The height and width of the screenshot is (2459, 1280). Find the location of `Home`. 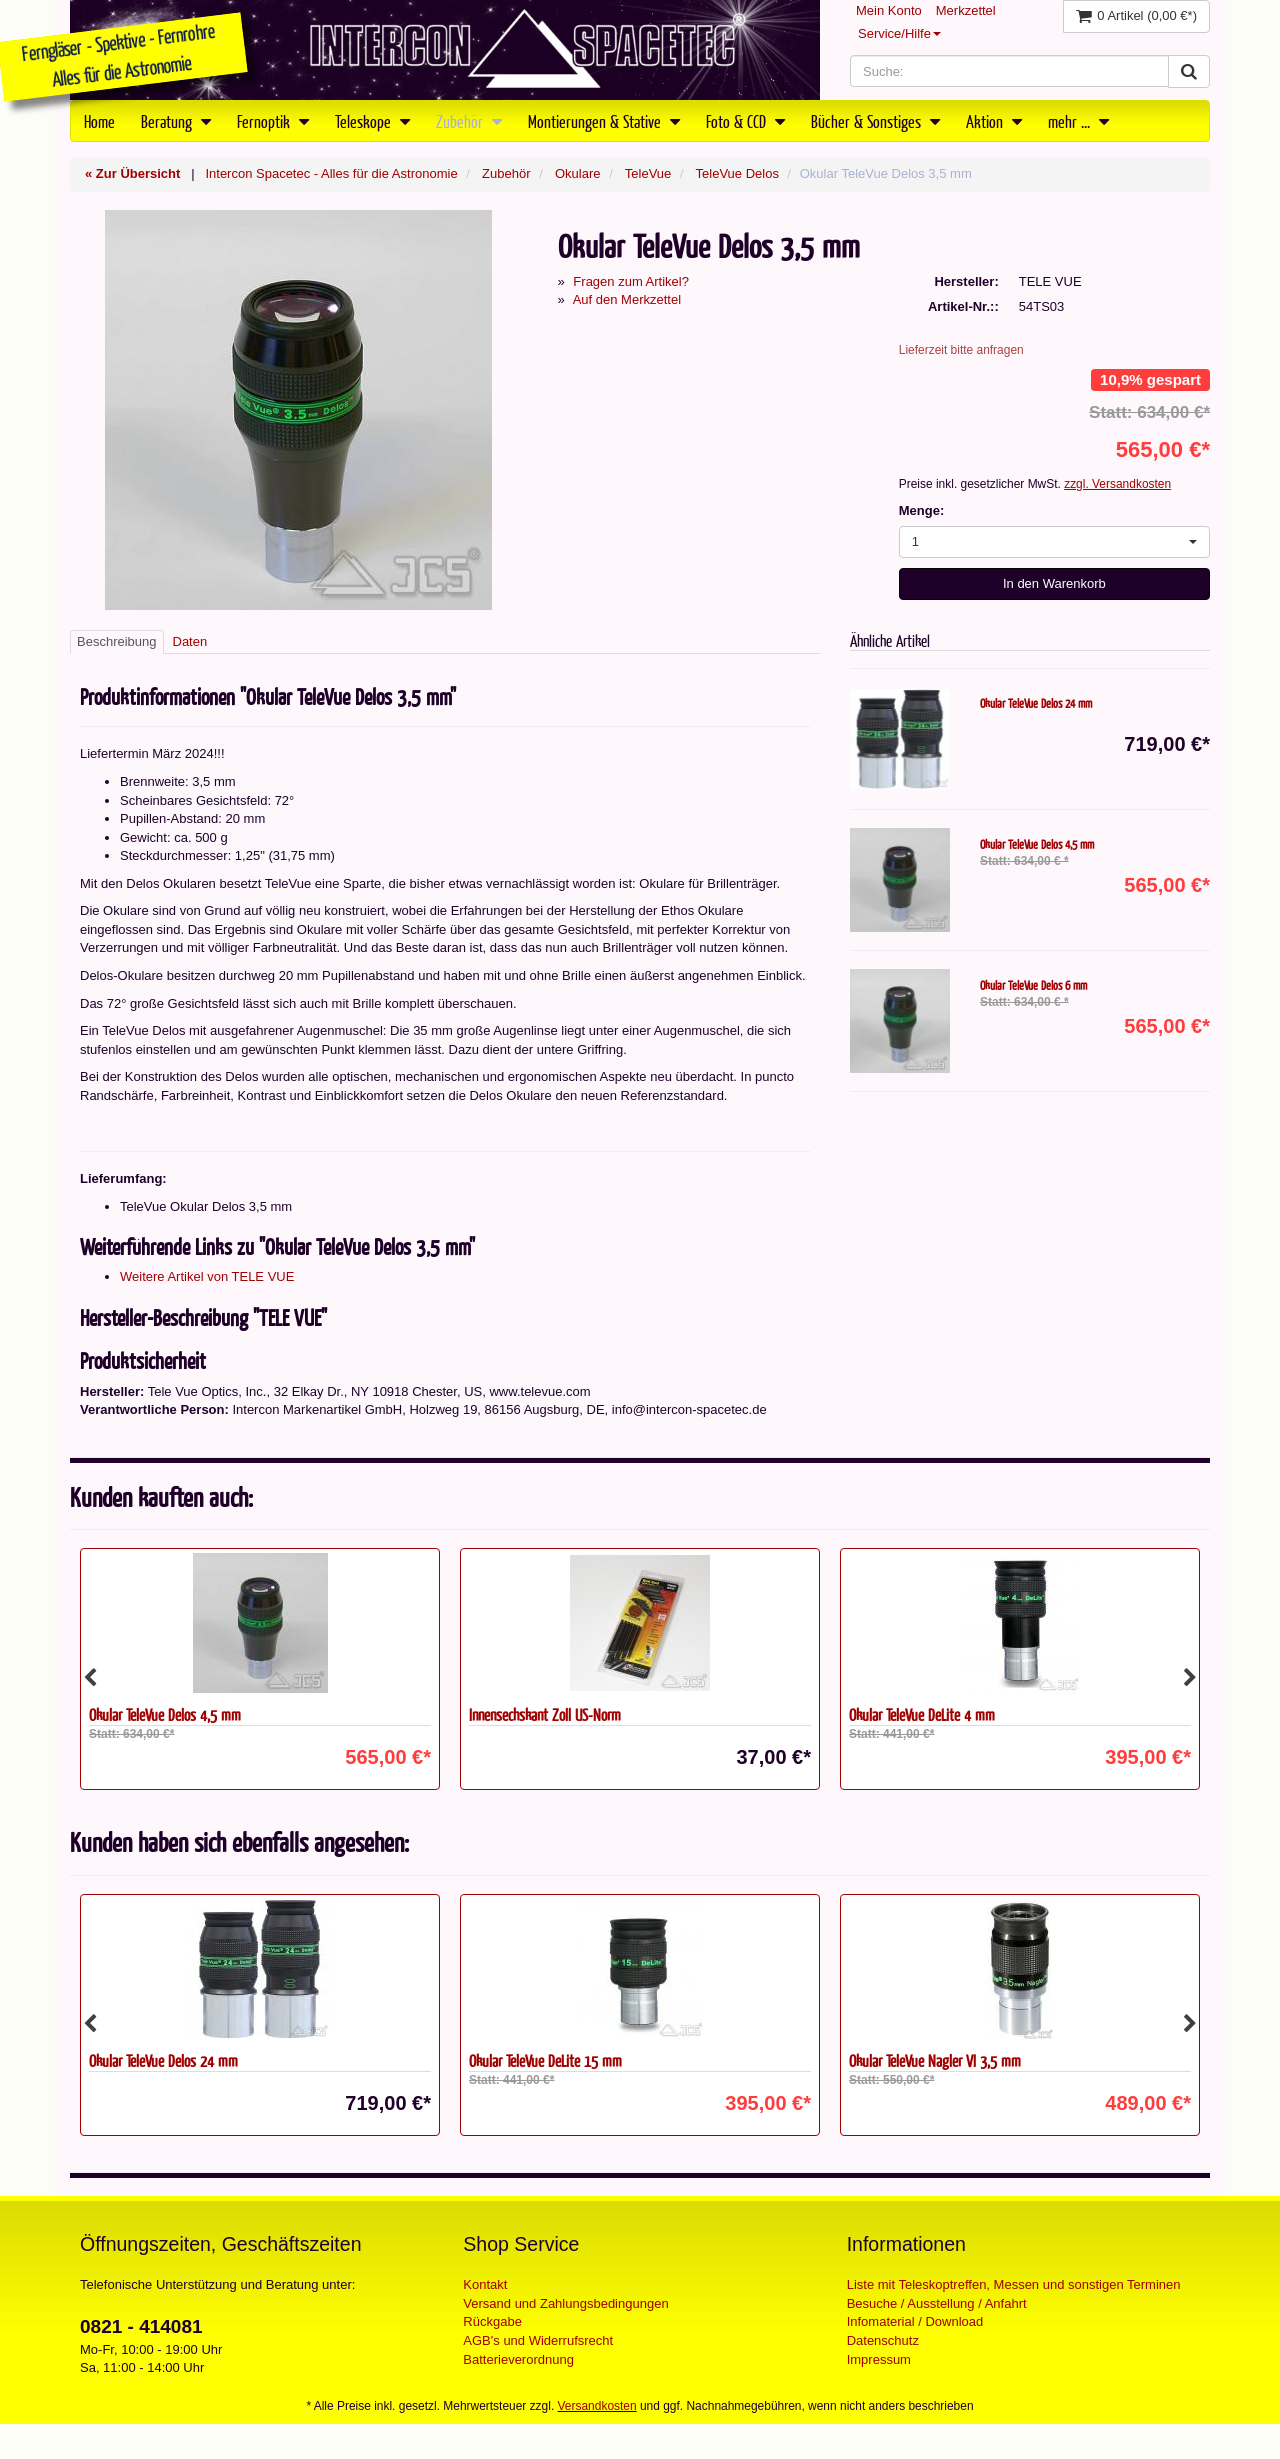

Home is located at coordinates (99, 121).